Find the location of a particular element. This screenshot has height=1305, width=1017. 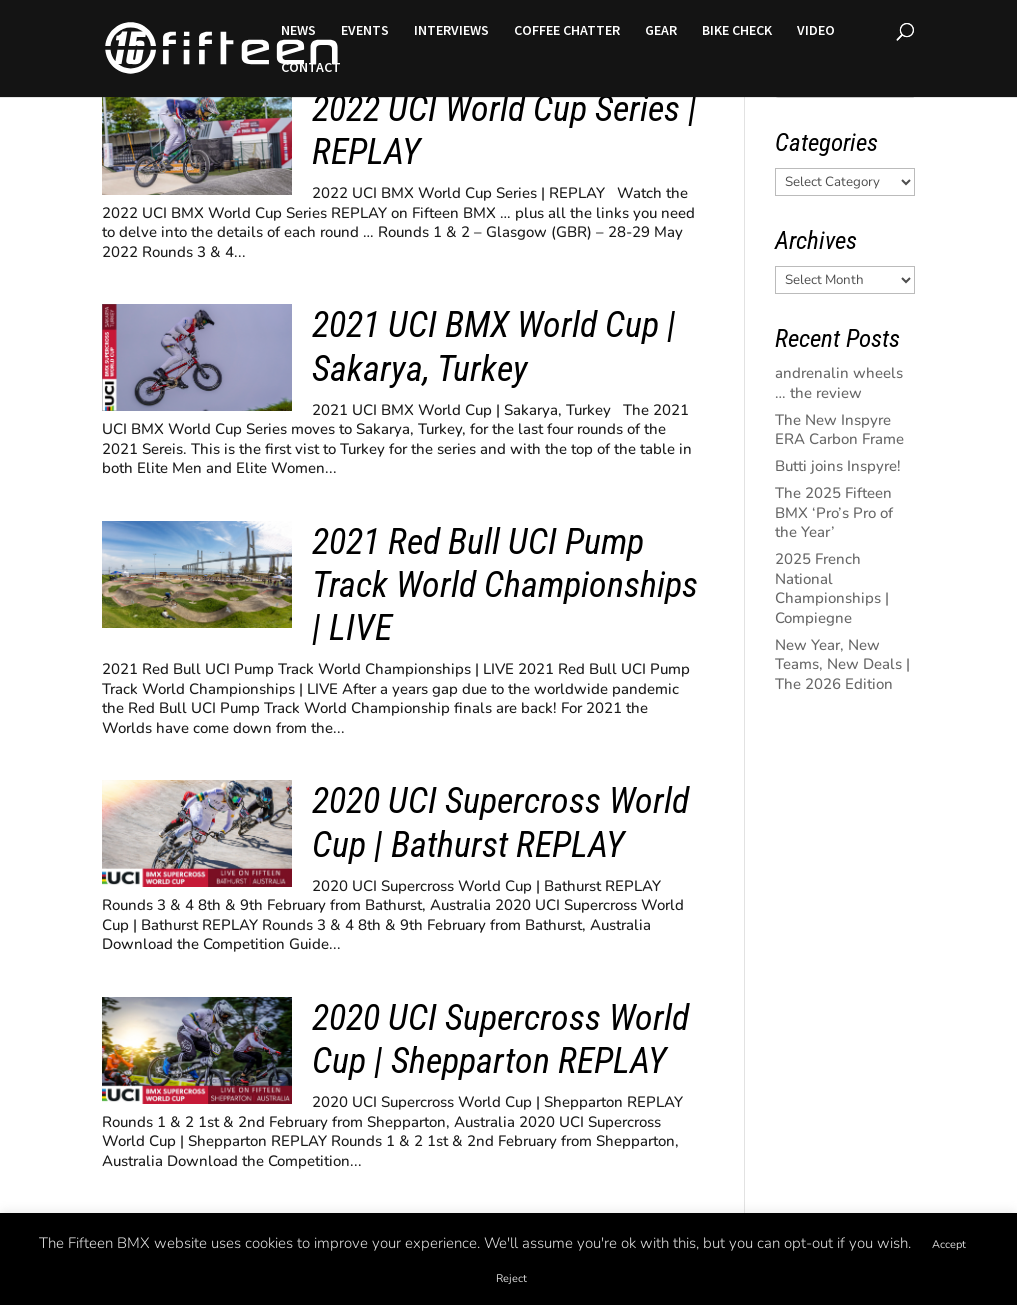

andrenalin wheels … the review is located at coordinates (839, 383).